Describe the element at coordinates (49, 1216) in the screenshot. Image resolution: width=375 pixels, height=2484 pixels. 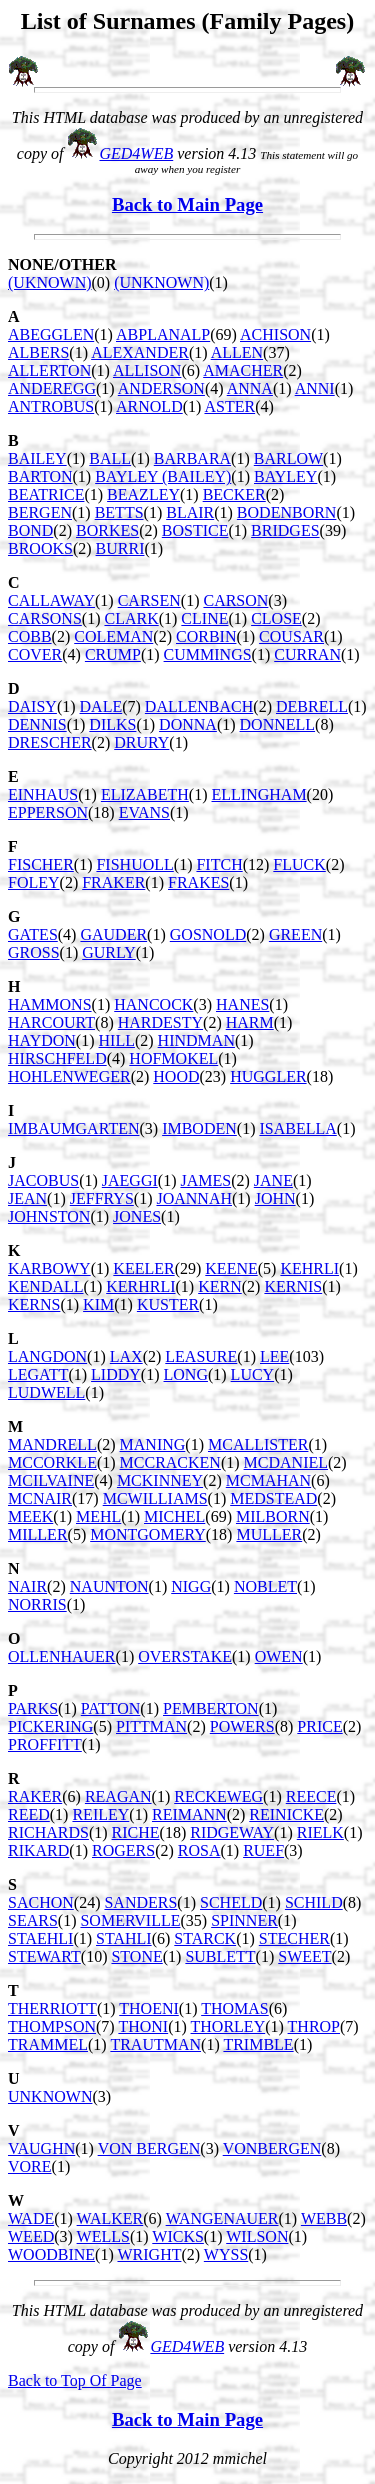
I see `JOHNSTON` at that location.